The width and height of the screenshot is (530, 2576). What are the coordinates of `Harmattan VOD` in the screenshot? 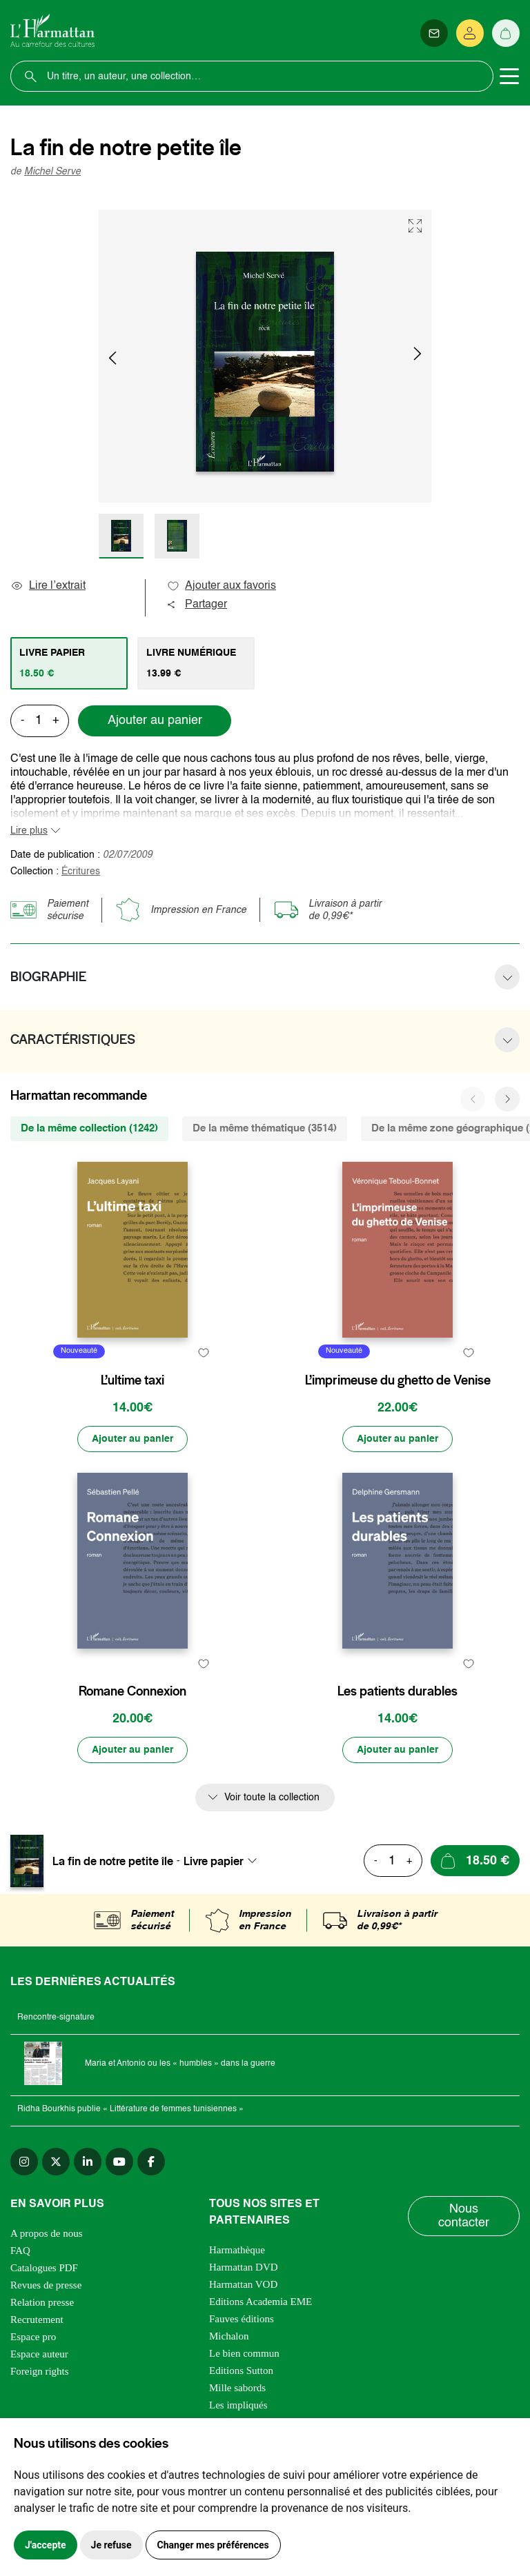 It's located at (243, 2284).